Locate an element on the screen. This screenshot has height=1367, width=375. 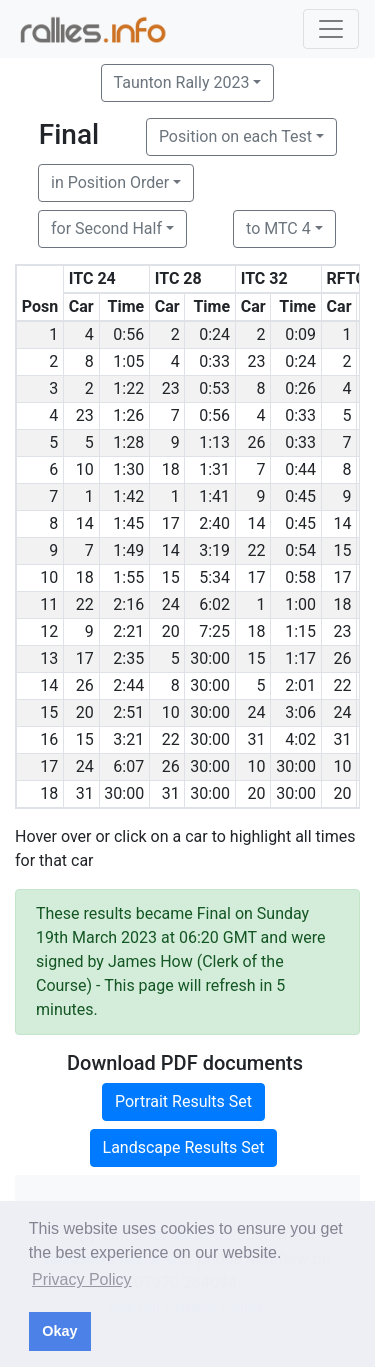
1:55 is located at coordinates (128, 577).